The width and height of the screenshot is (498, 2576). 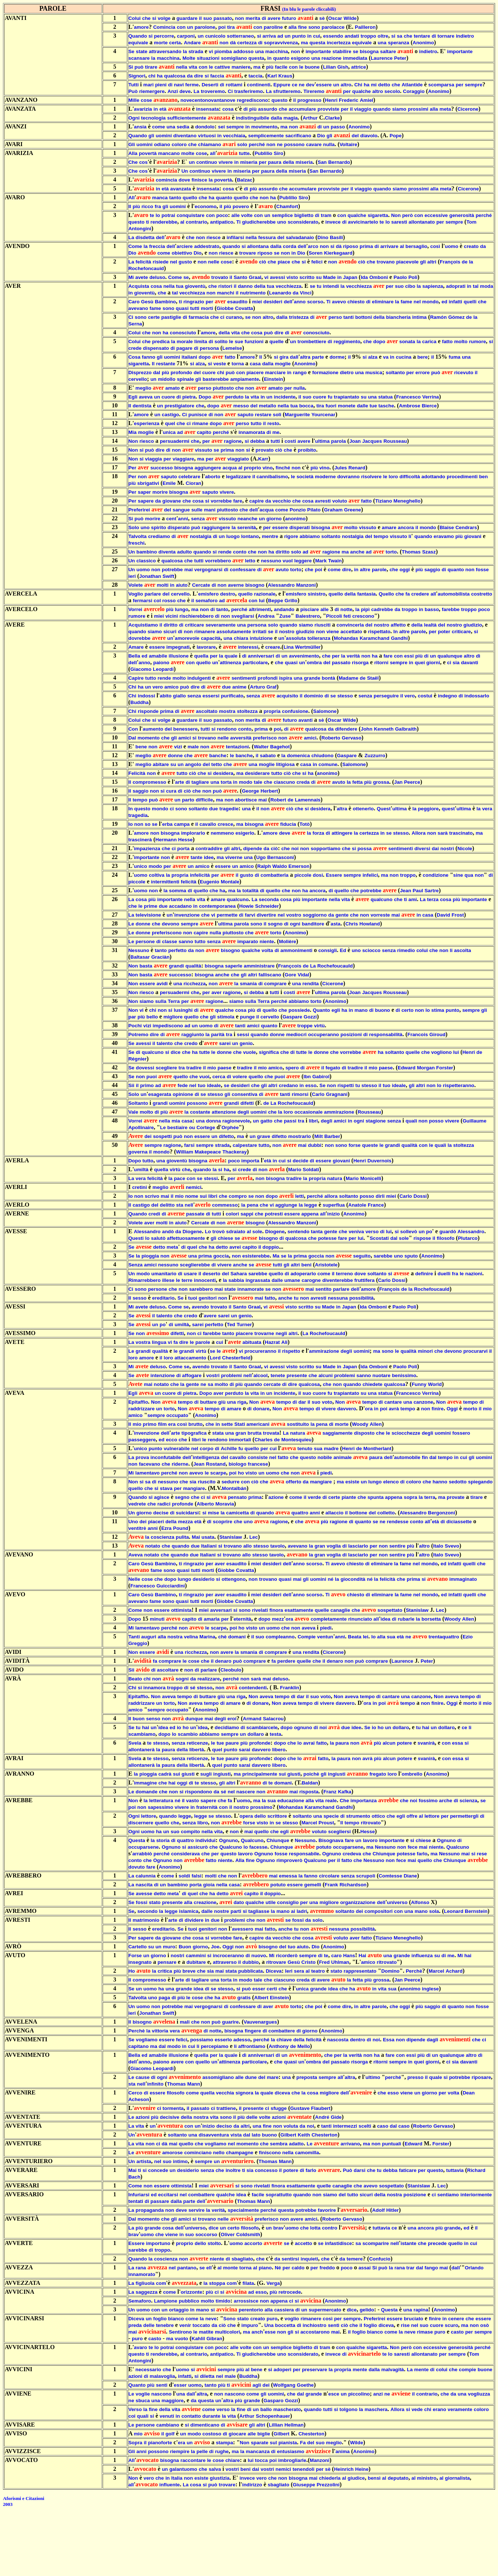 I want to click on suo, so click(x=207, y=18).